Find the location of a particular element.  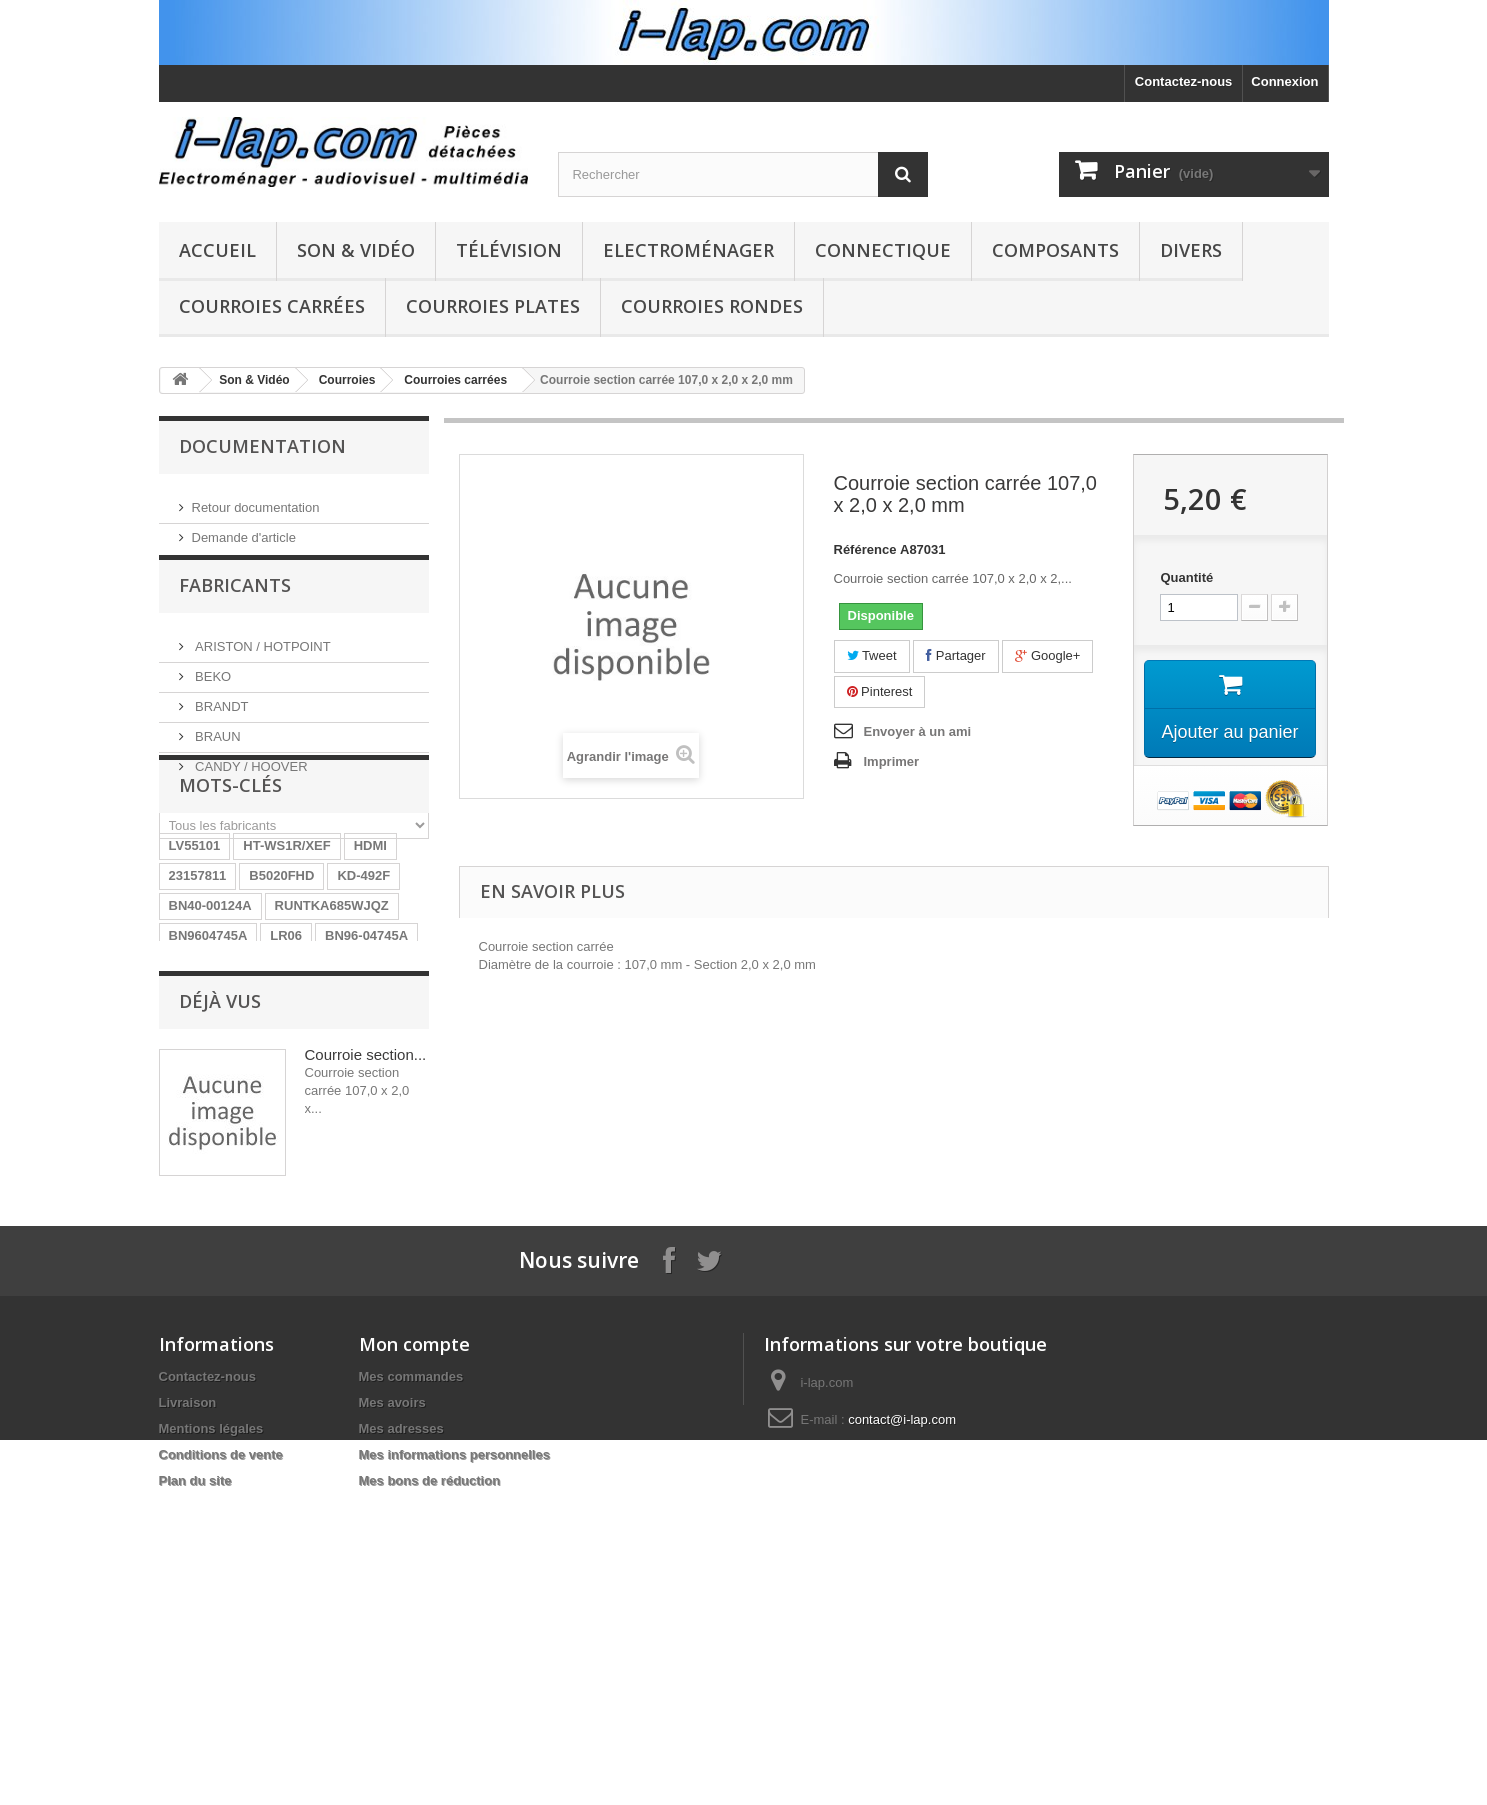

Pinterest is located at coordinates (880, 691).